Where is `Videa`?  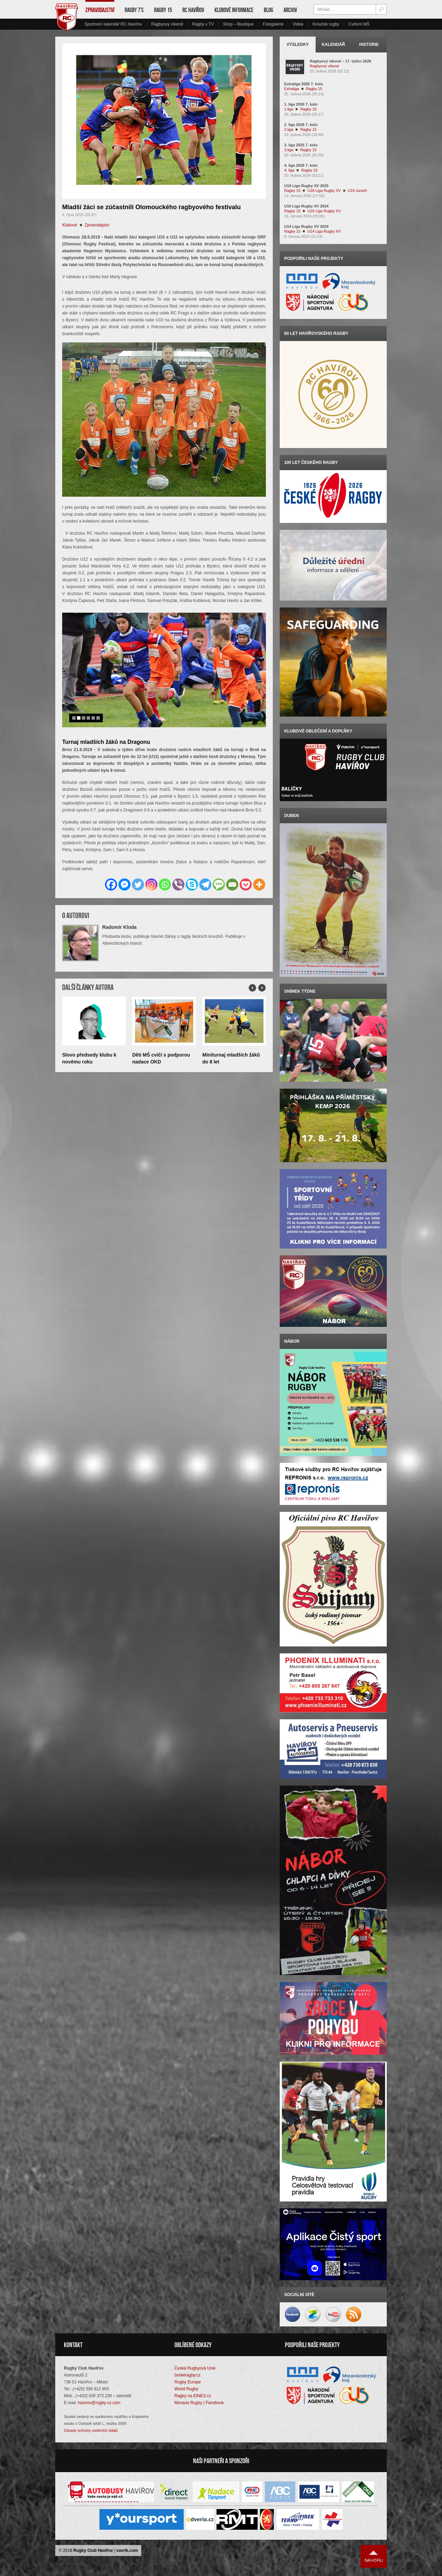
Videa is located at coordinates (298, 24).